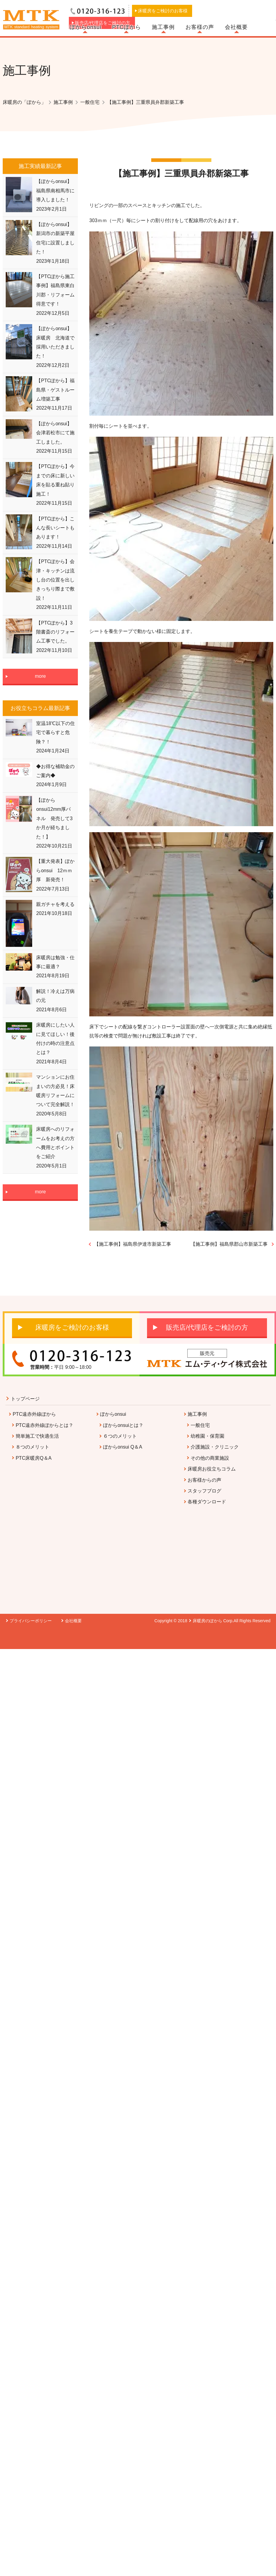 The width and height of the screenshot is (276, 2576). What do you see at coordinates (55, 771) in the screenshot?
I see `◆お得な補助金のご案内◆` at bounding box center [55, 771].